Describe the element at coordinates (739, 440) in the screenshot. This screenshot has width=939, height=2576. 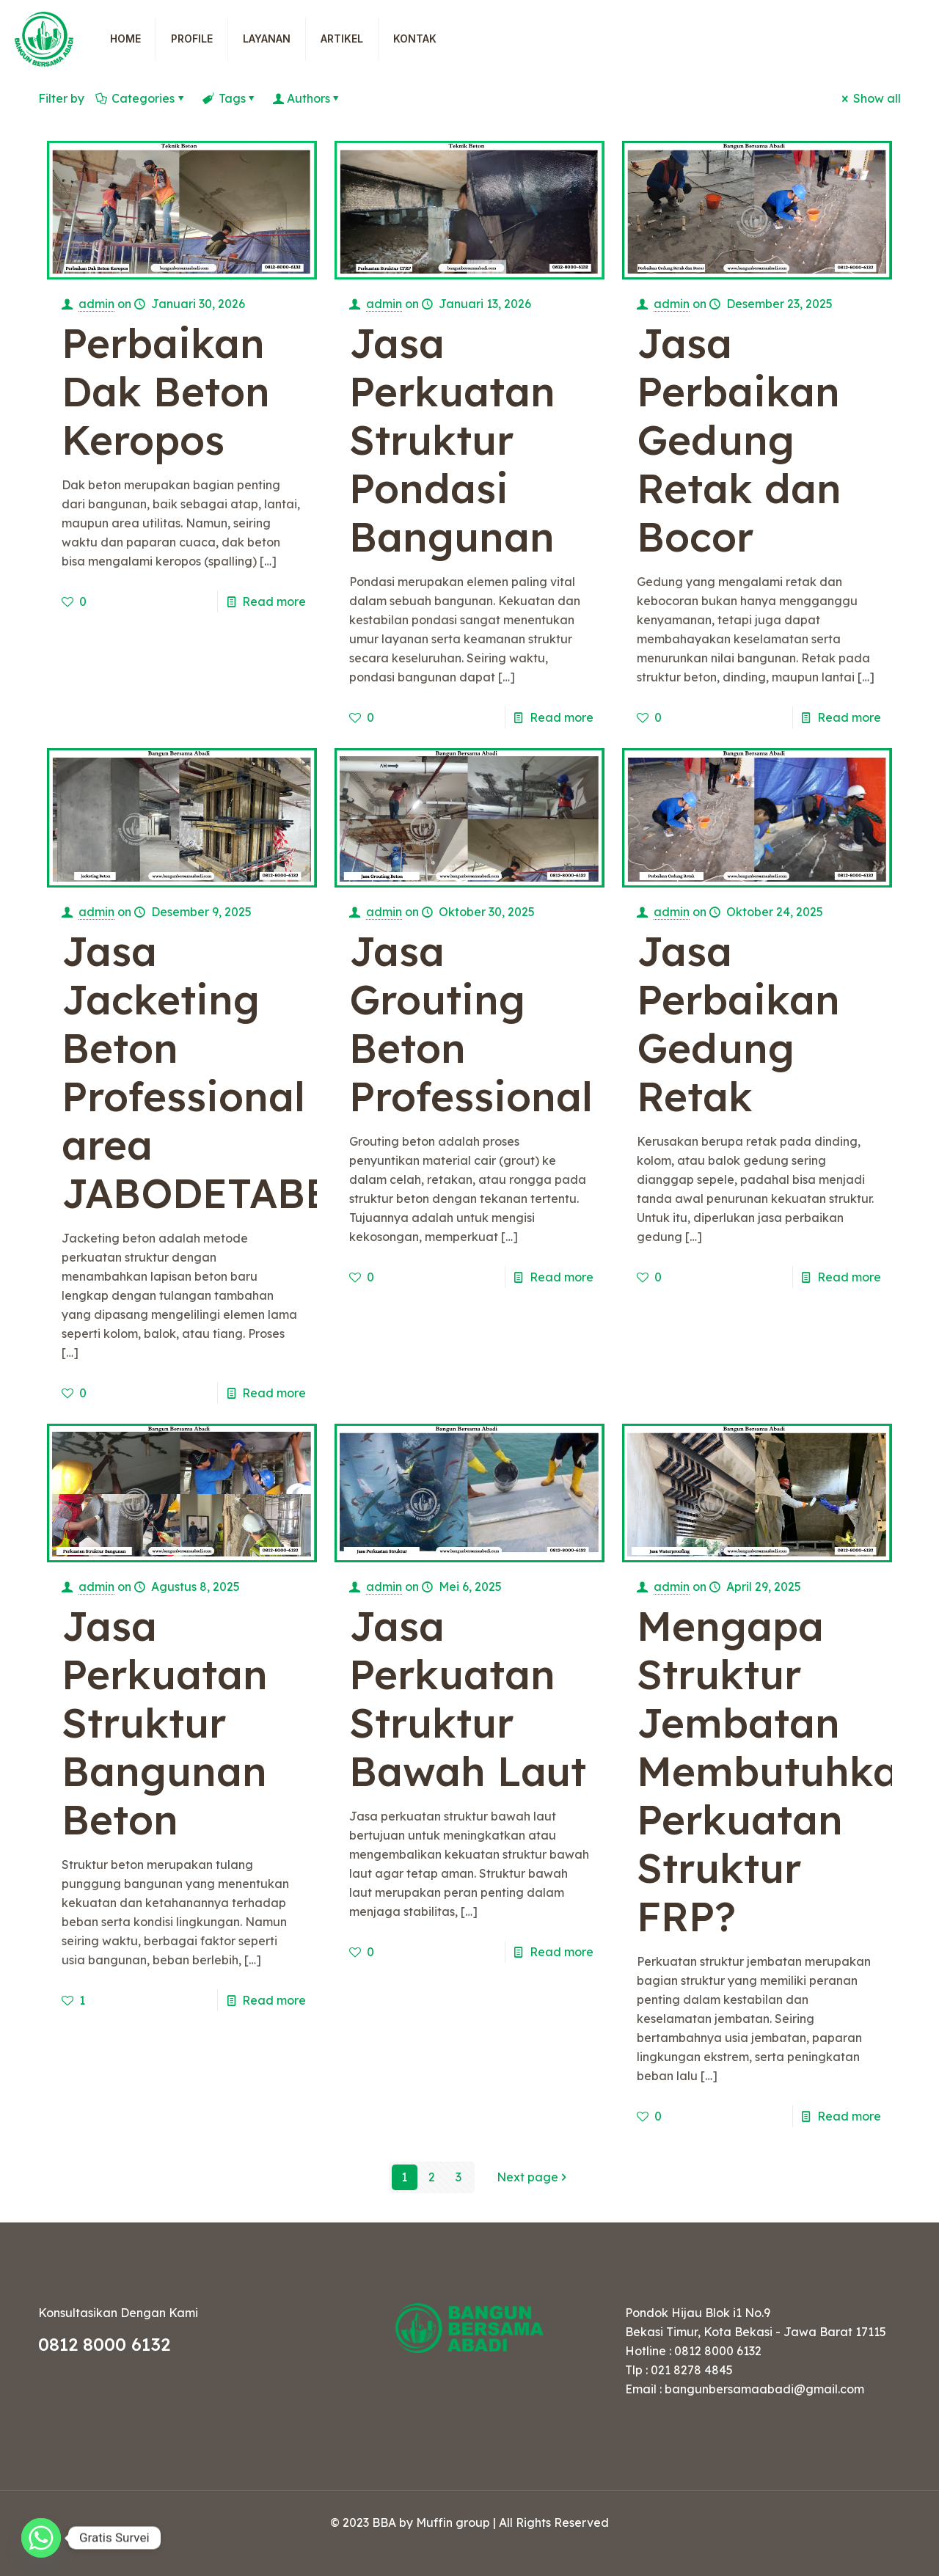
I see `Jasa Perbaikan Gedung Retak dan Bocor` at that location.